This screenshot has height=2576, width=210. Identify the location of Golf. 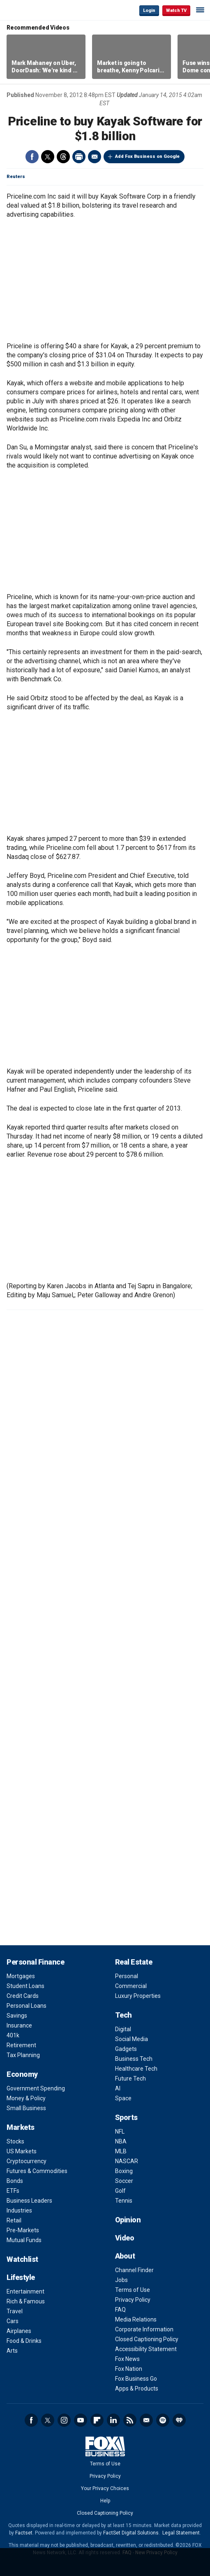
(120, 2190).